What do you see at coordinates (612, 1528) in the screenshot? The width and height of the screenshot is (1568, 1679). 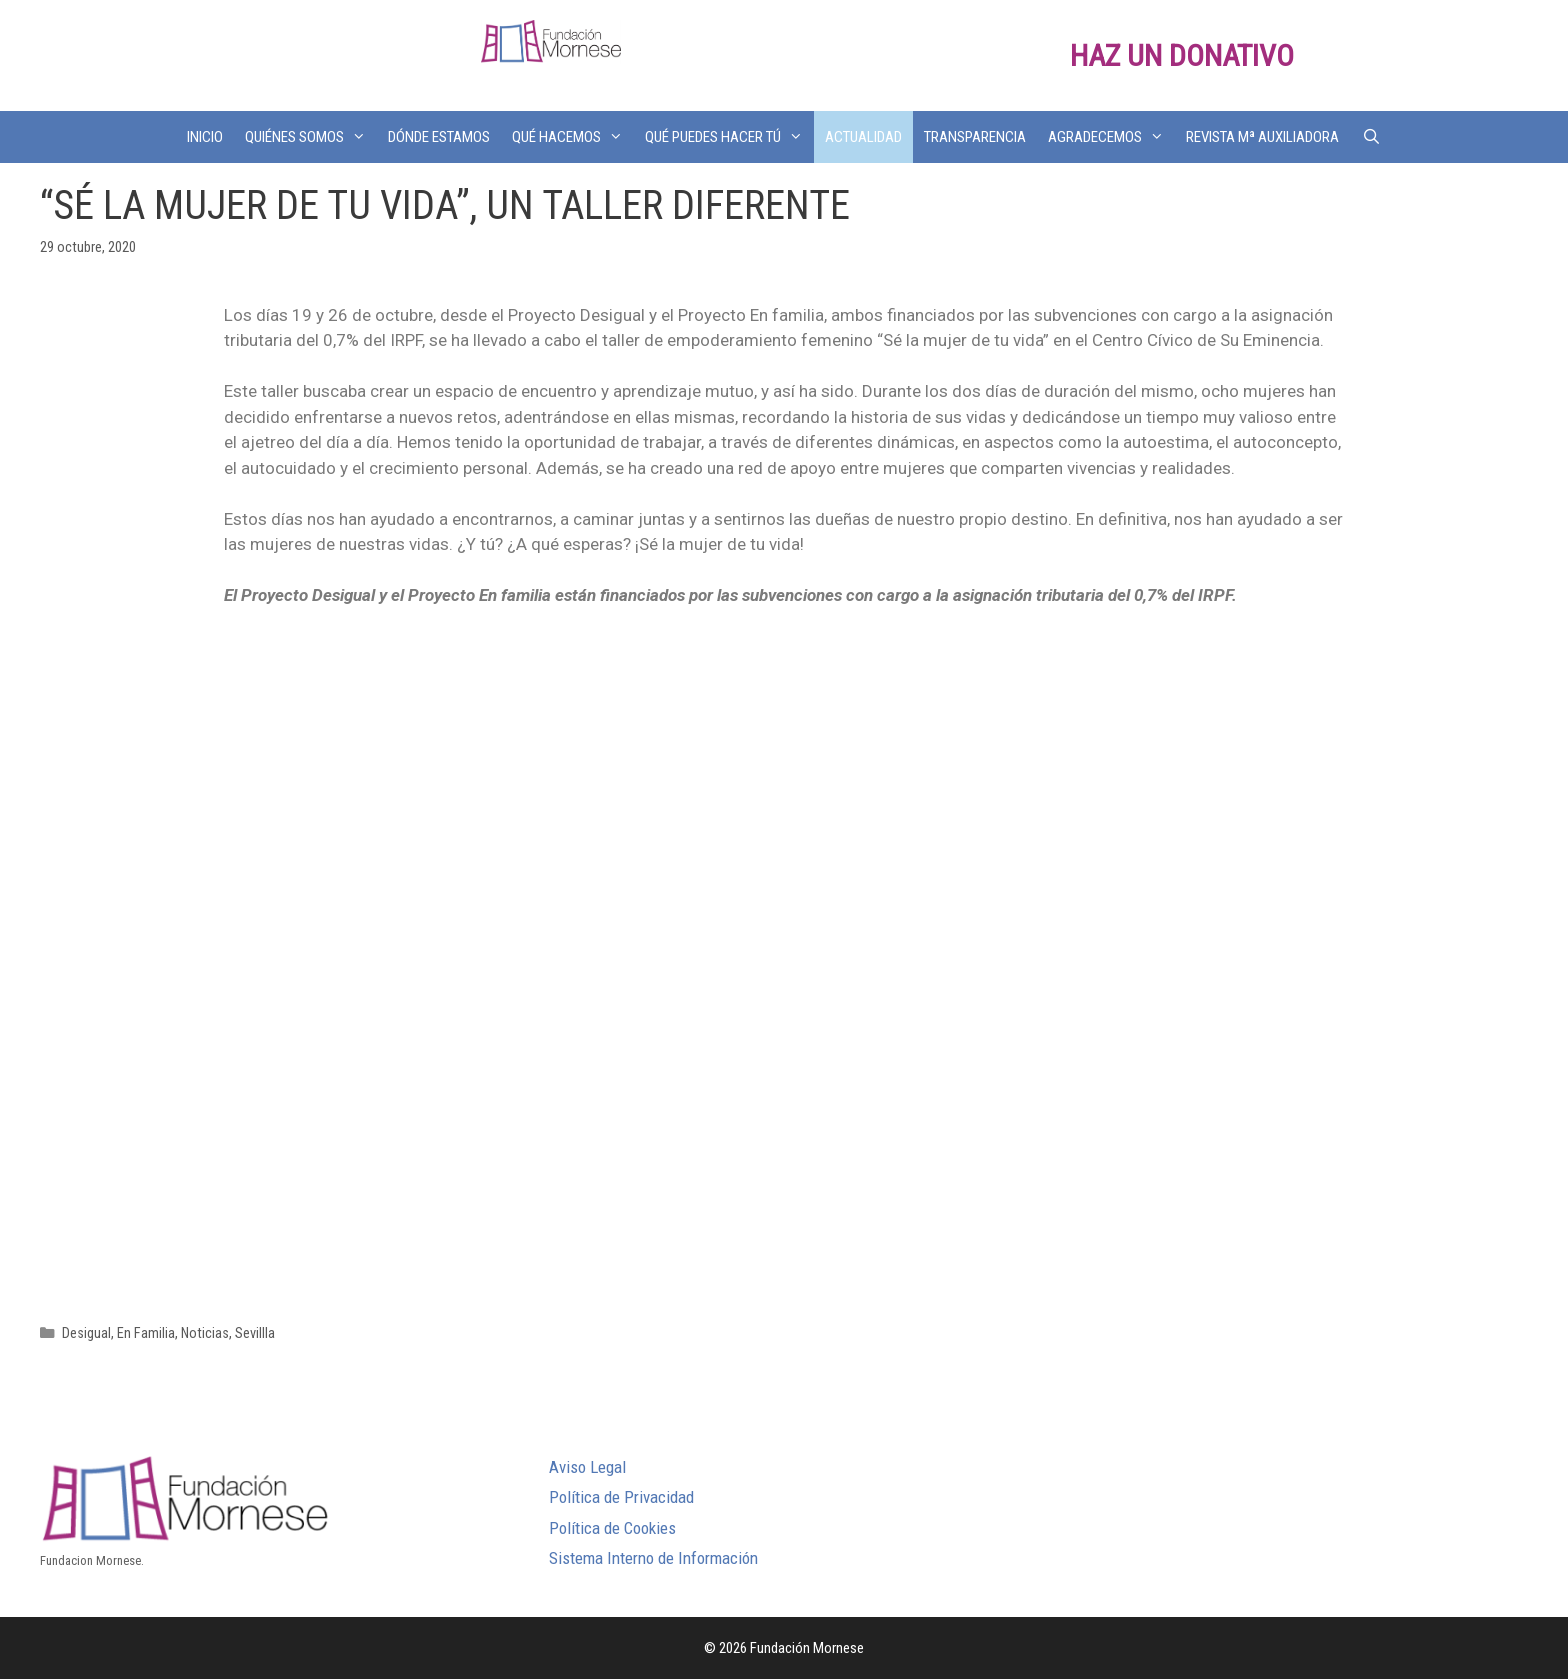 I see `Política de Cookies` at bounding box center [612, 1528].